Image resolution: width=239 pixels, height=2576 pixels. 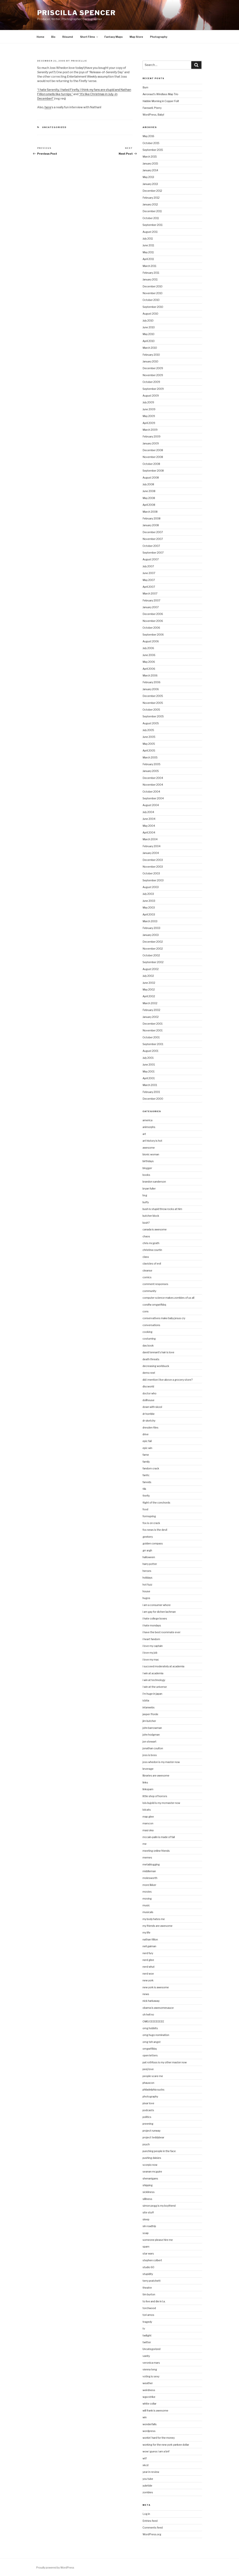 What do you see at coordinates (148, 2103) in the screenshot?
I see `pixar love` at bounding box center [148, 2103].